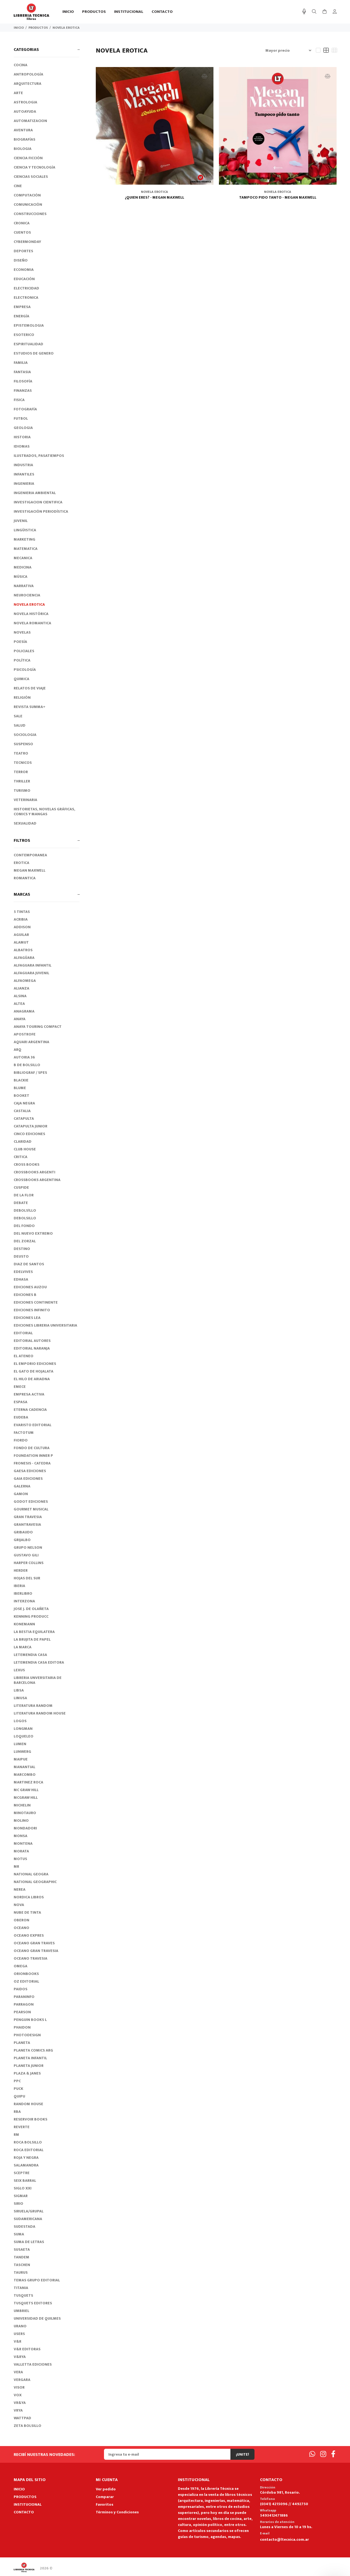  I want to click on LA MARCA, so click(22, 1647).